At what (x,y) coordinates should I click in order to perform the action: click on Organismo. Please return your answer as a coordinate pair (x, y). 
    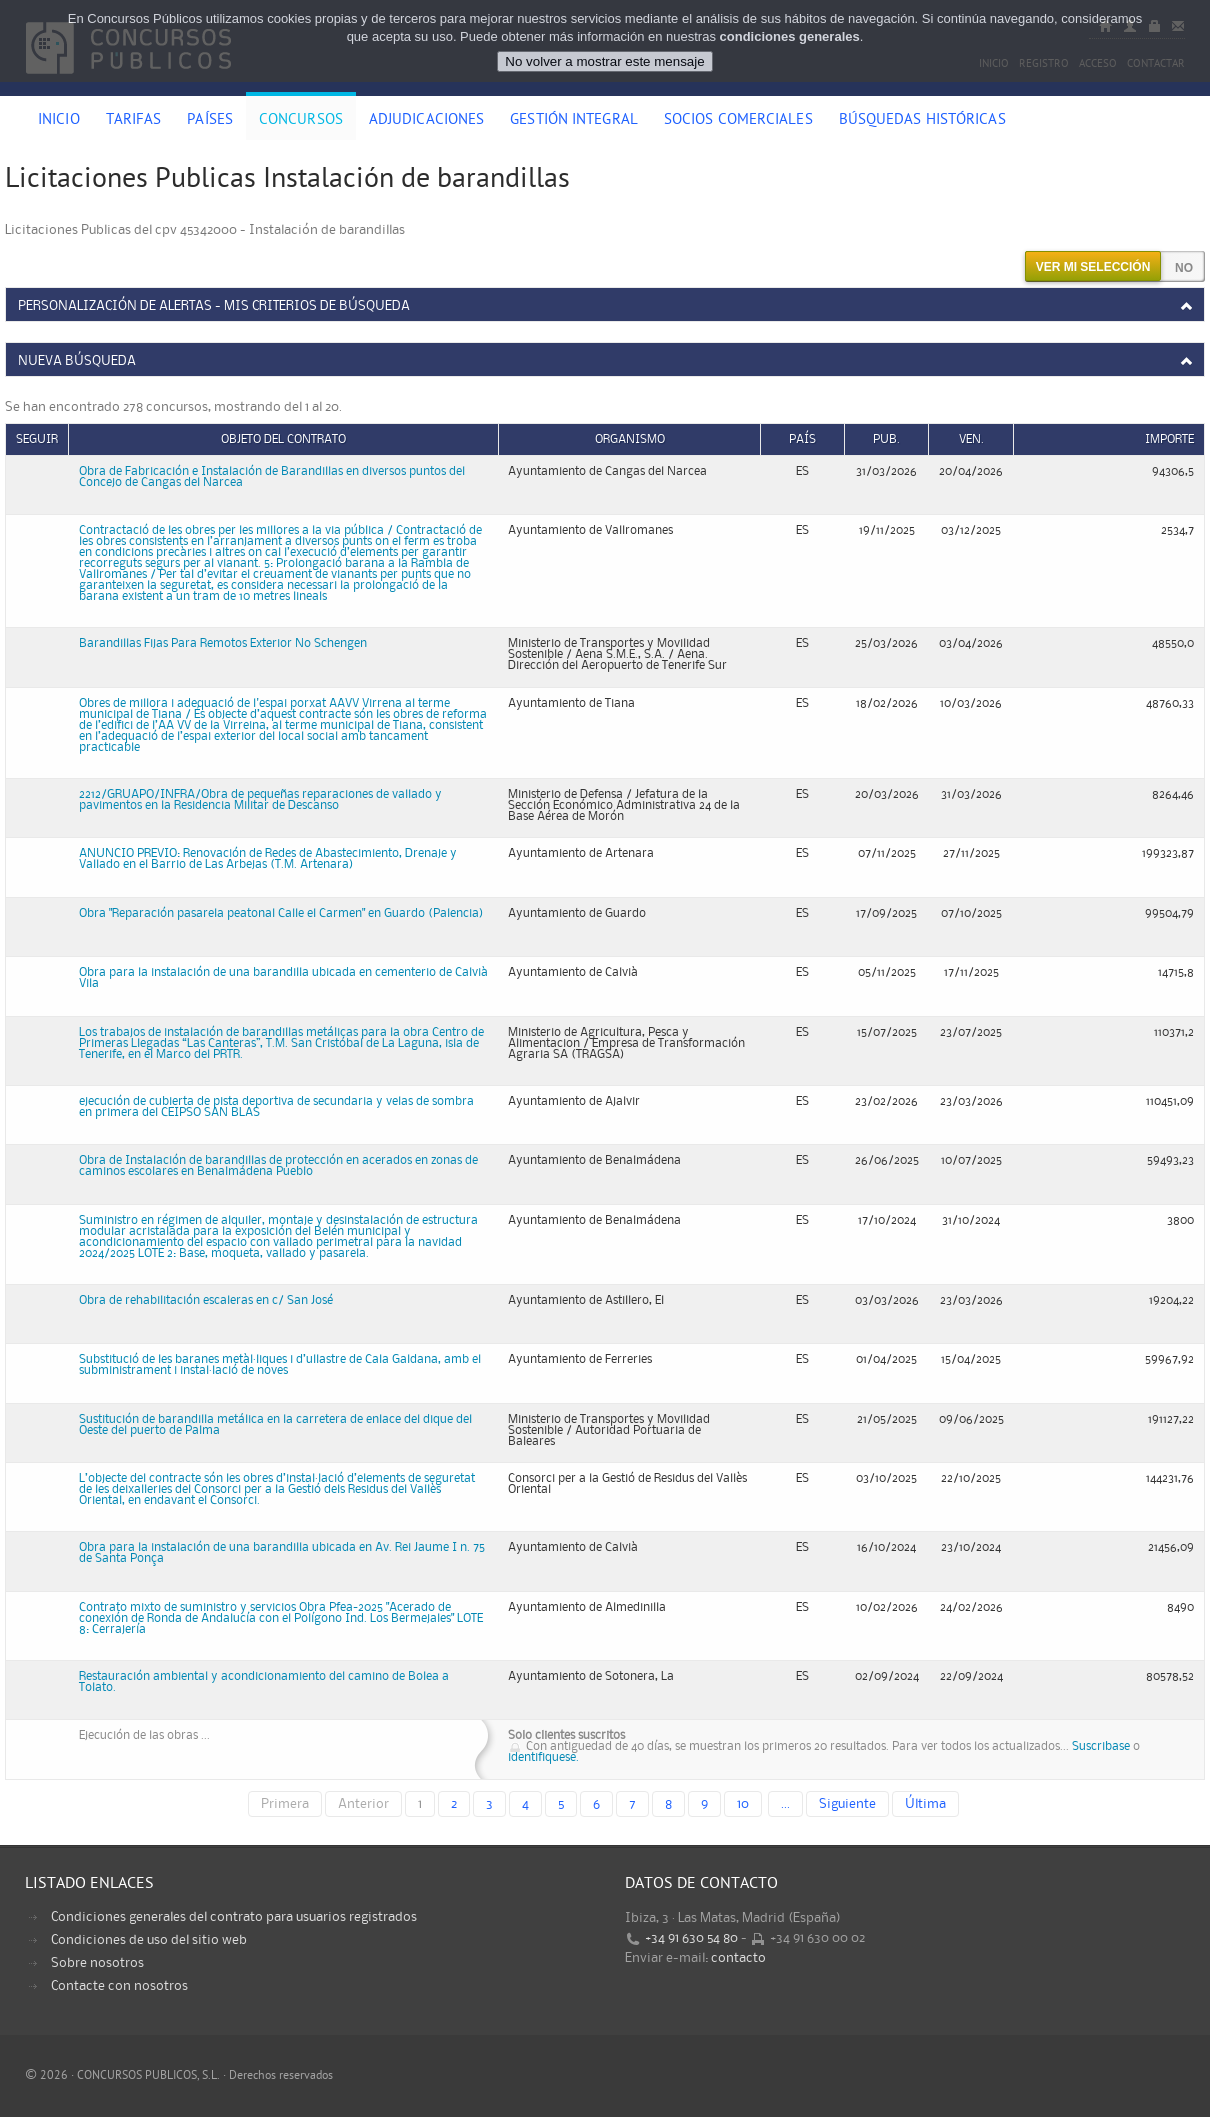
    Looking at the image, I should click on (630, 439).